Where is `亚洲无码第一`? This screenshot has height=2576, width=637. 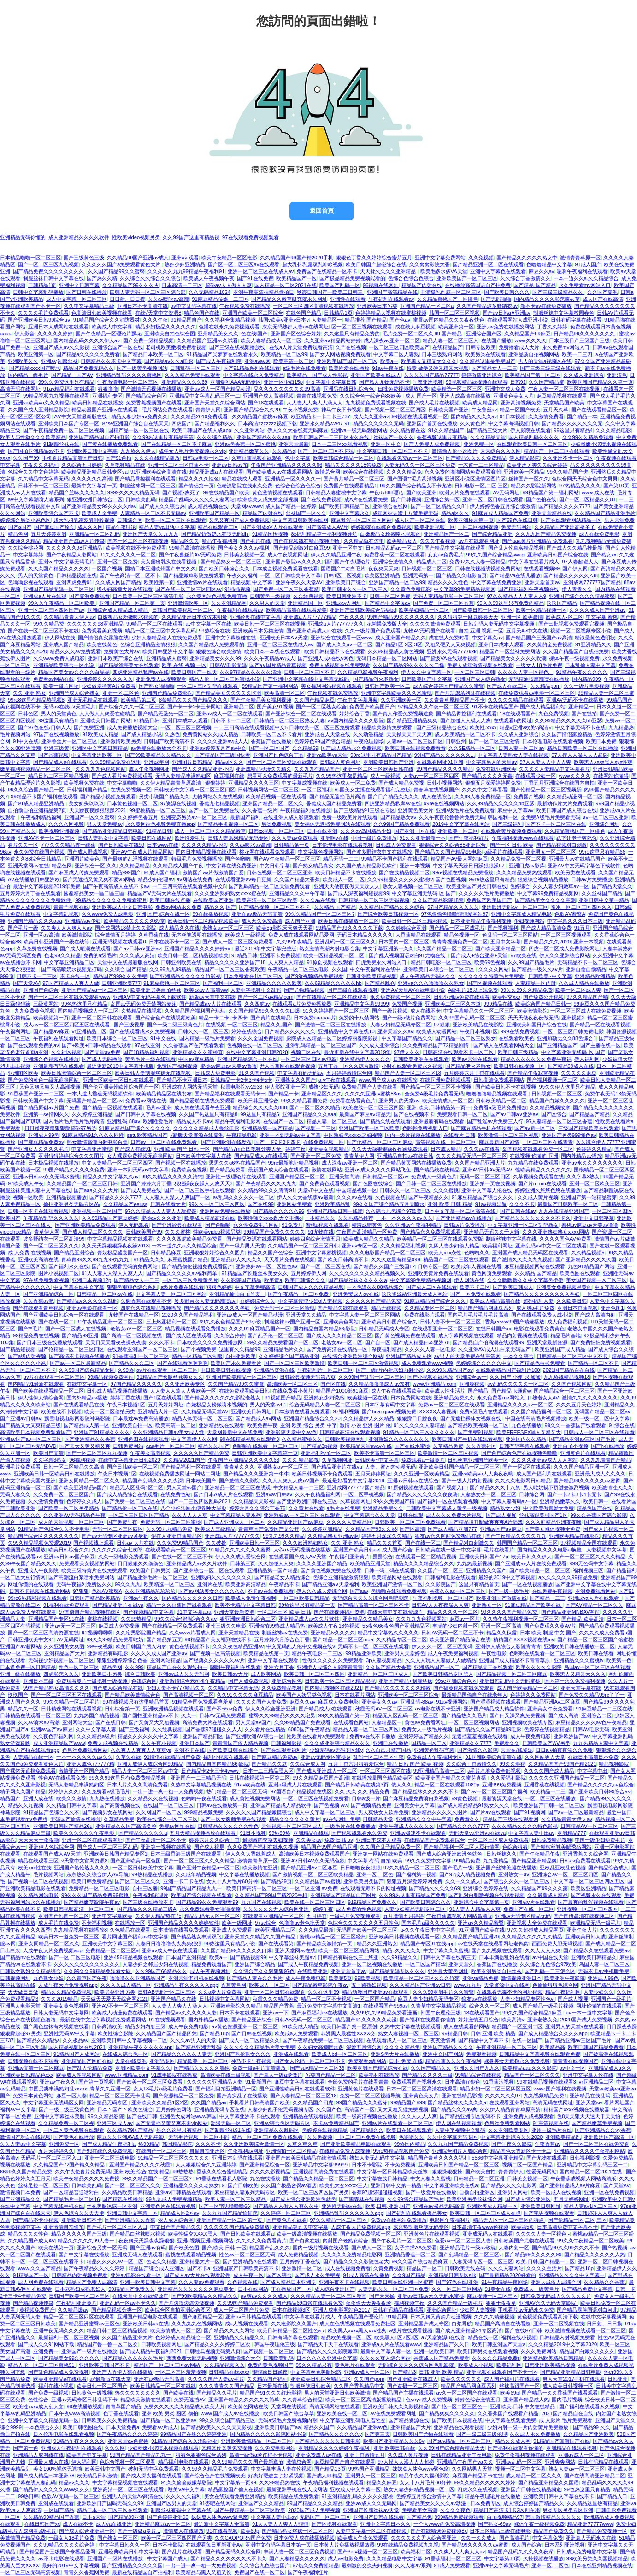 亚洲无码第一 is located at coordinates (418, 575).